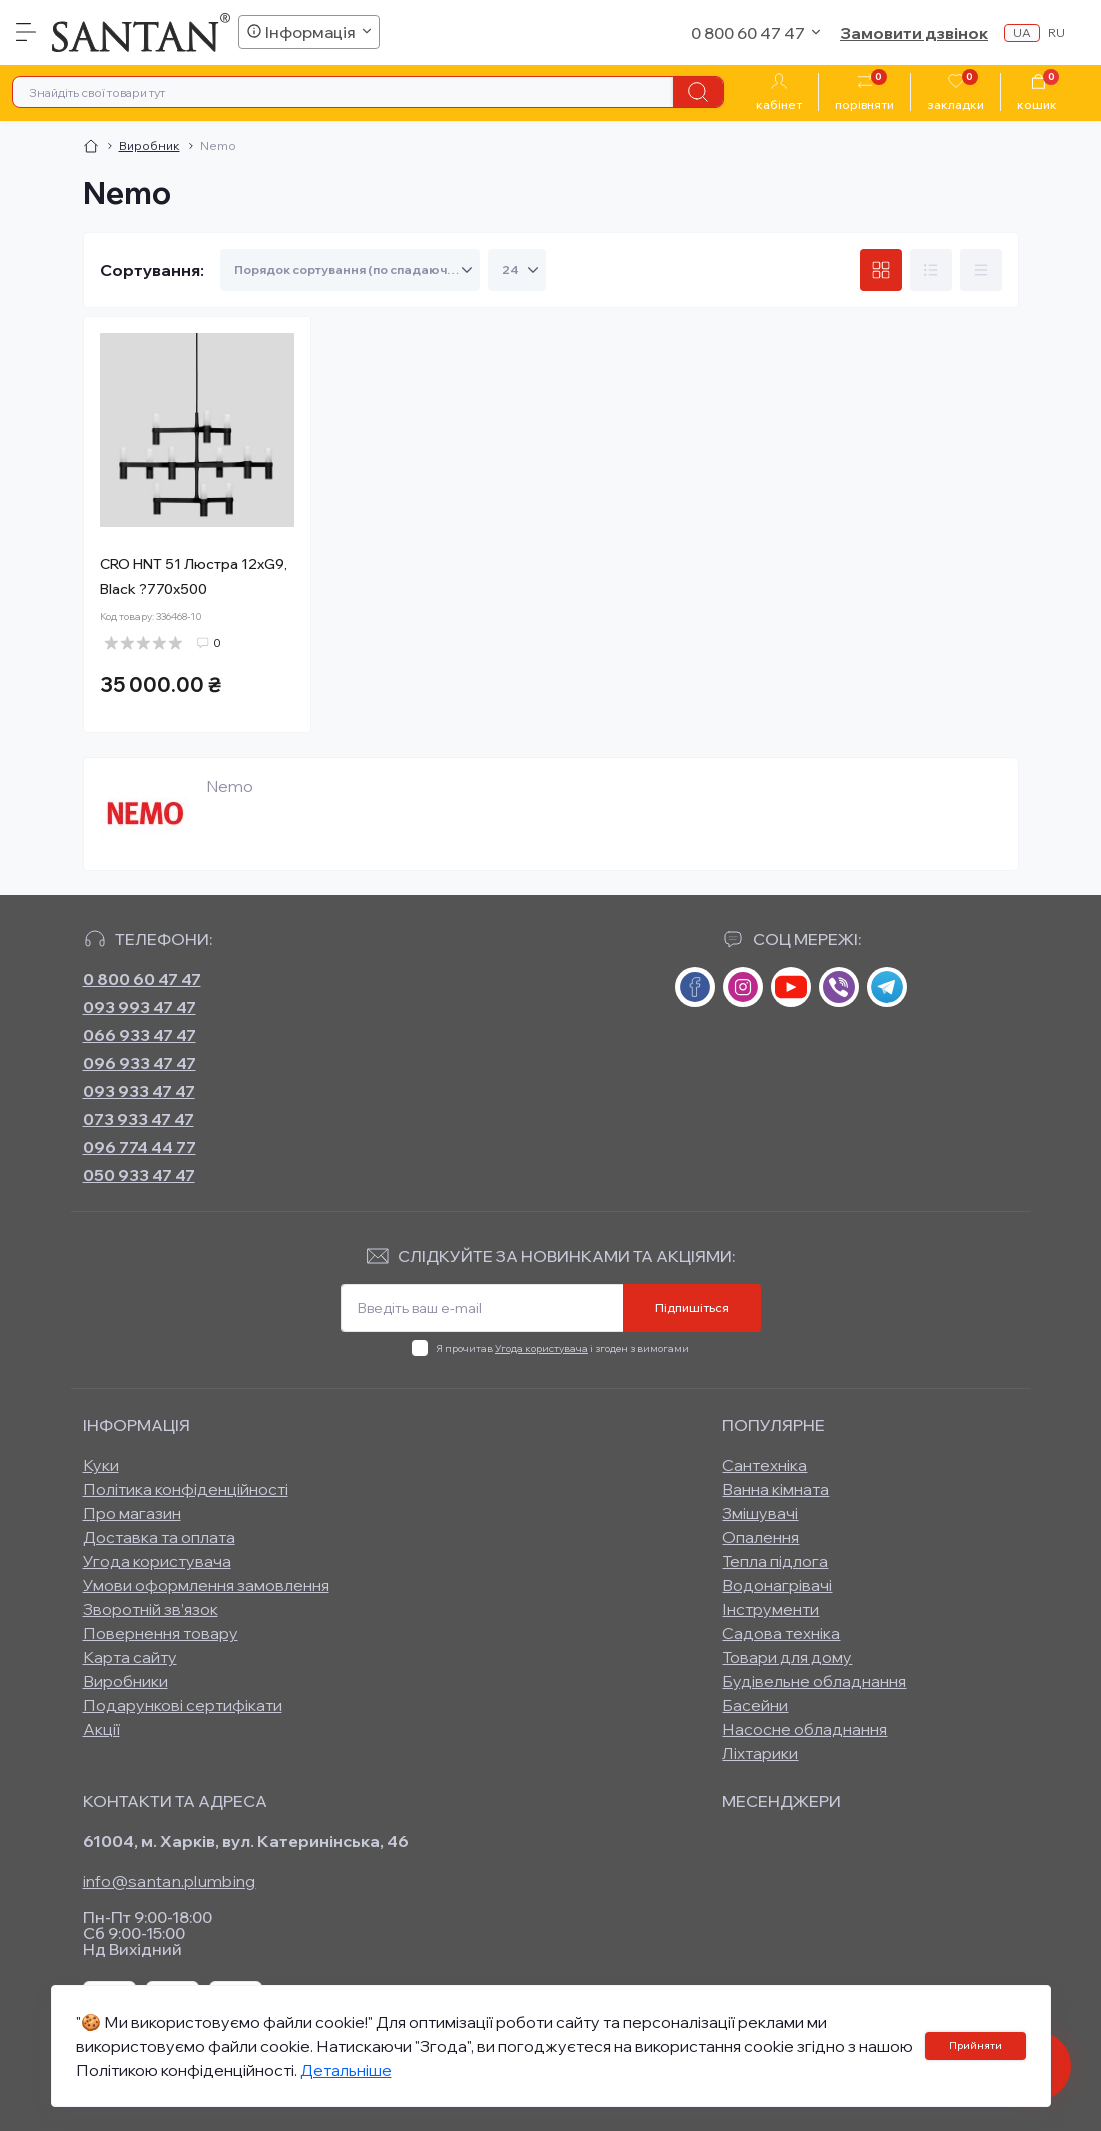  I want to click on Замовити дзвінок, so click(914, 33).